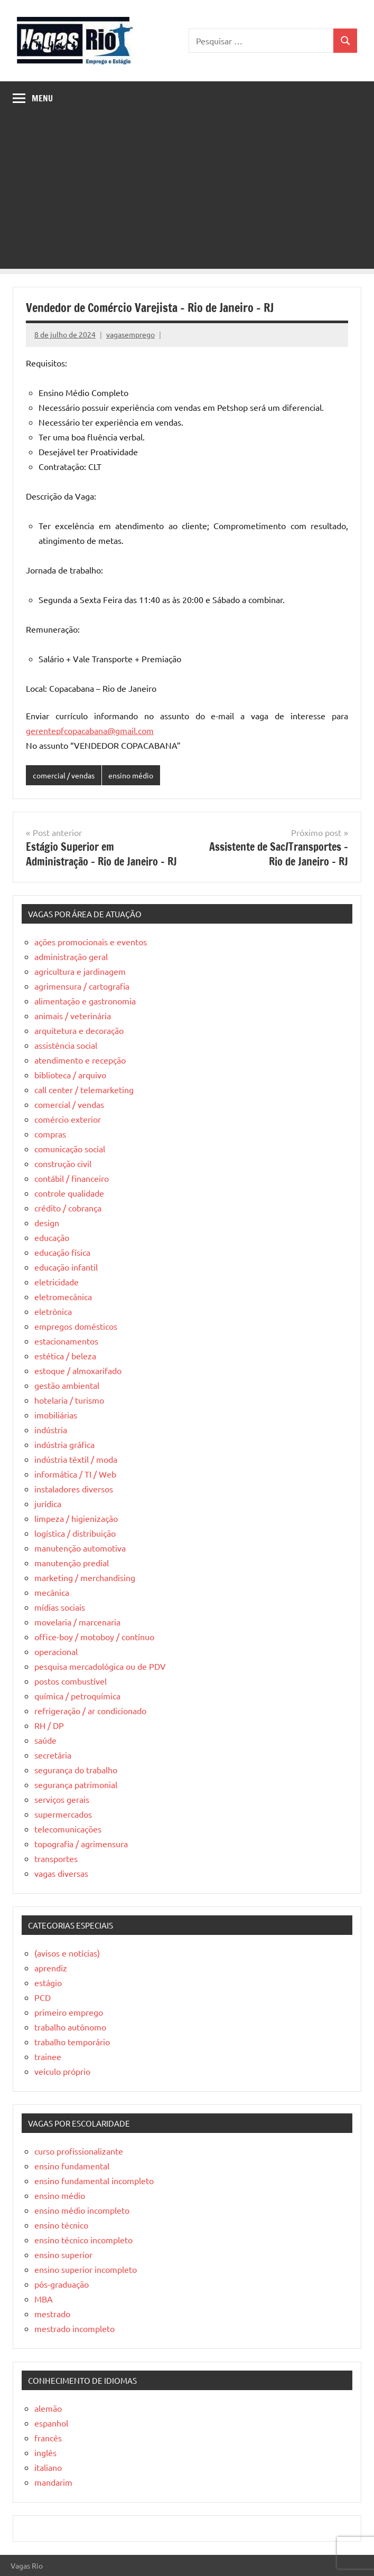 This screenshot has width=374, height=2576. Describe the element at coordinates (67, 1953) in the screenshot. I see `(avisos e notícias)` at that location.